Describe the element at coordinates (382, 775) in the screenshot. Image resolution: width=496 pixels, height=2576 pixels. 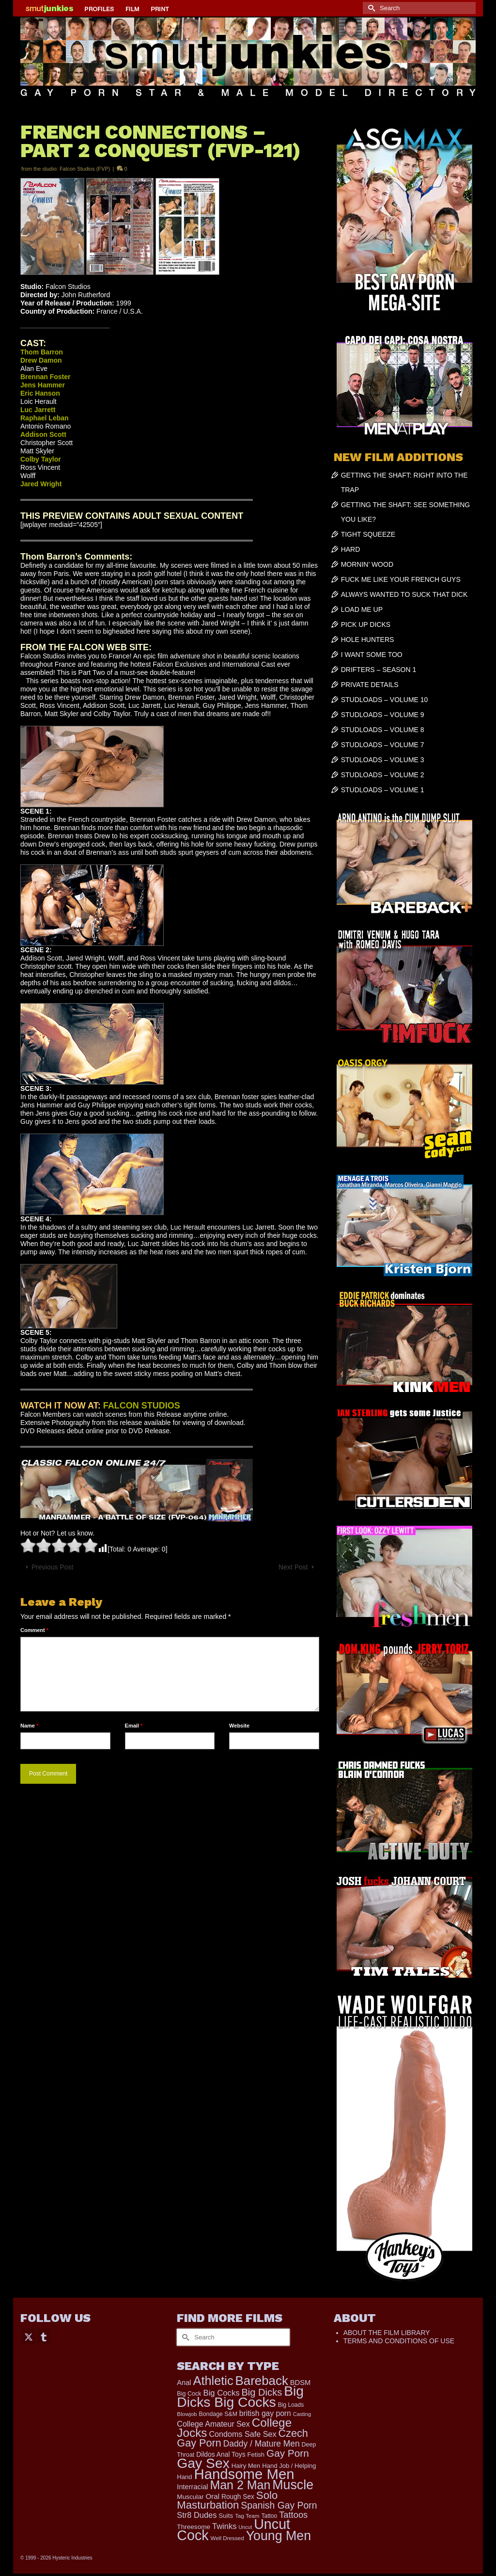
I see `STUDLOADS – VOLUME 2` at that location.